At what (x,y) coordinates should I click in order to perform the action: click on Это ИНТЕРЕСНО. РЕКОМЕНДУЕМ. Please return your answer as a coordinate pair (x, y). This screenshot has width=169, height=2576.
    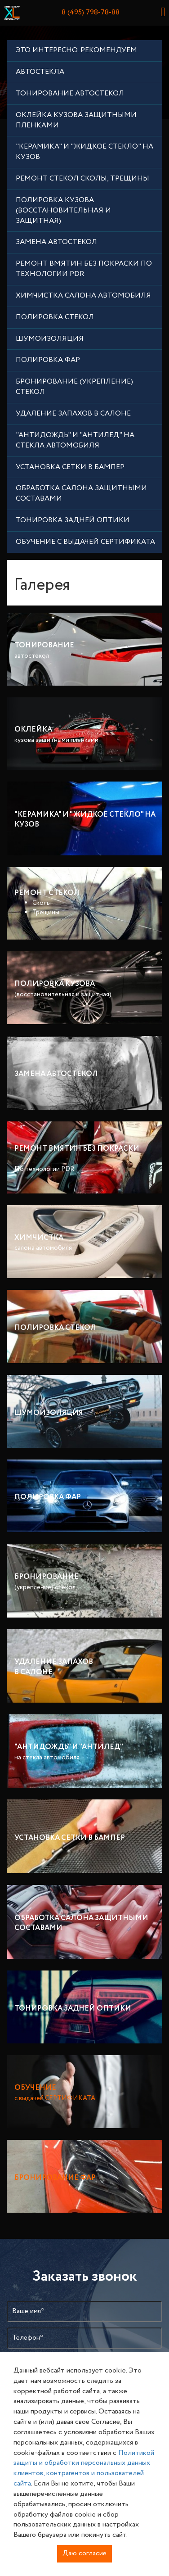
    Looking at the image, I should click on (76, 50).